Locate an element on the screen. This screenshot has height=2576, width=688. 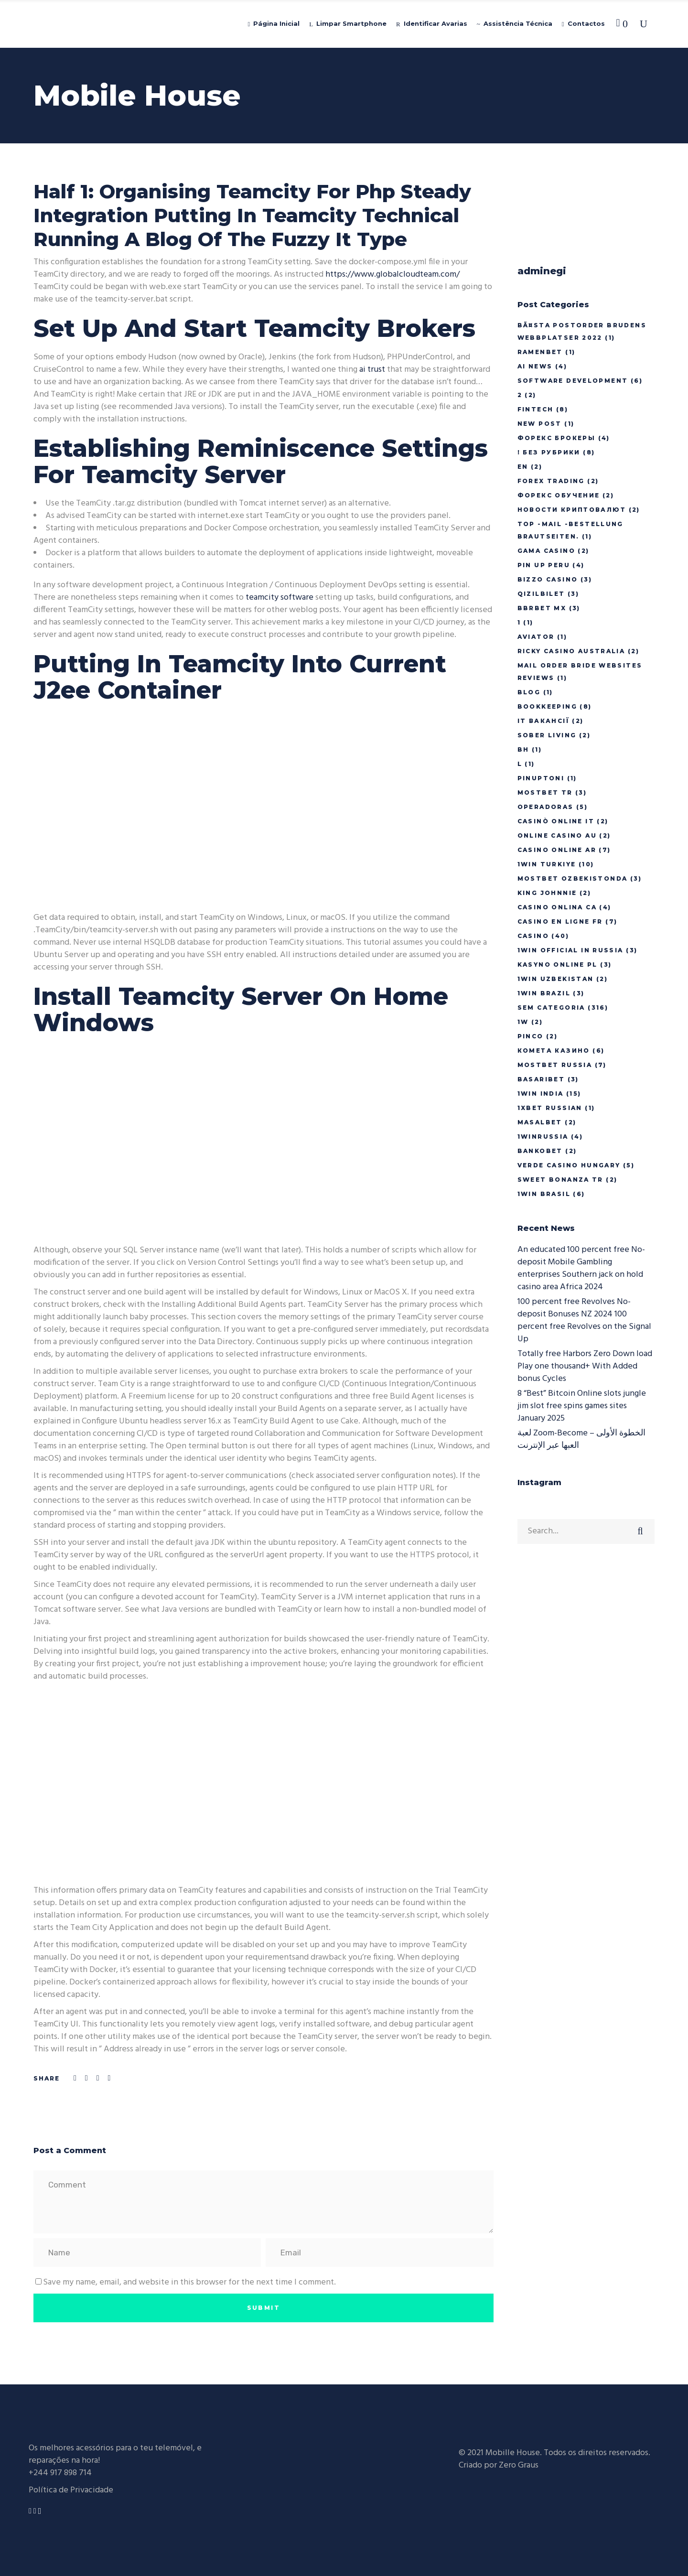
En is located at coordinates (522, 466).